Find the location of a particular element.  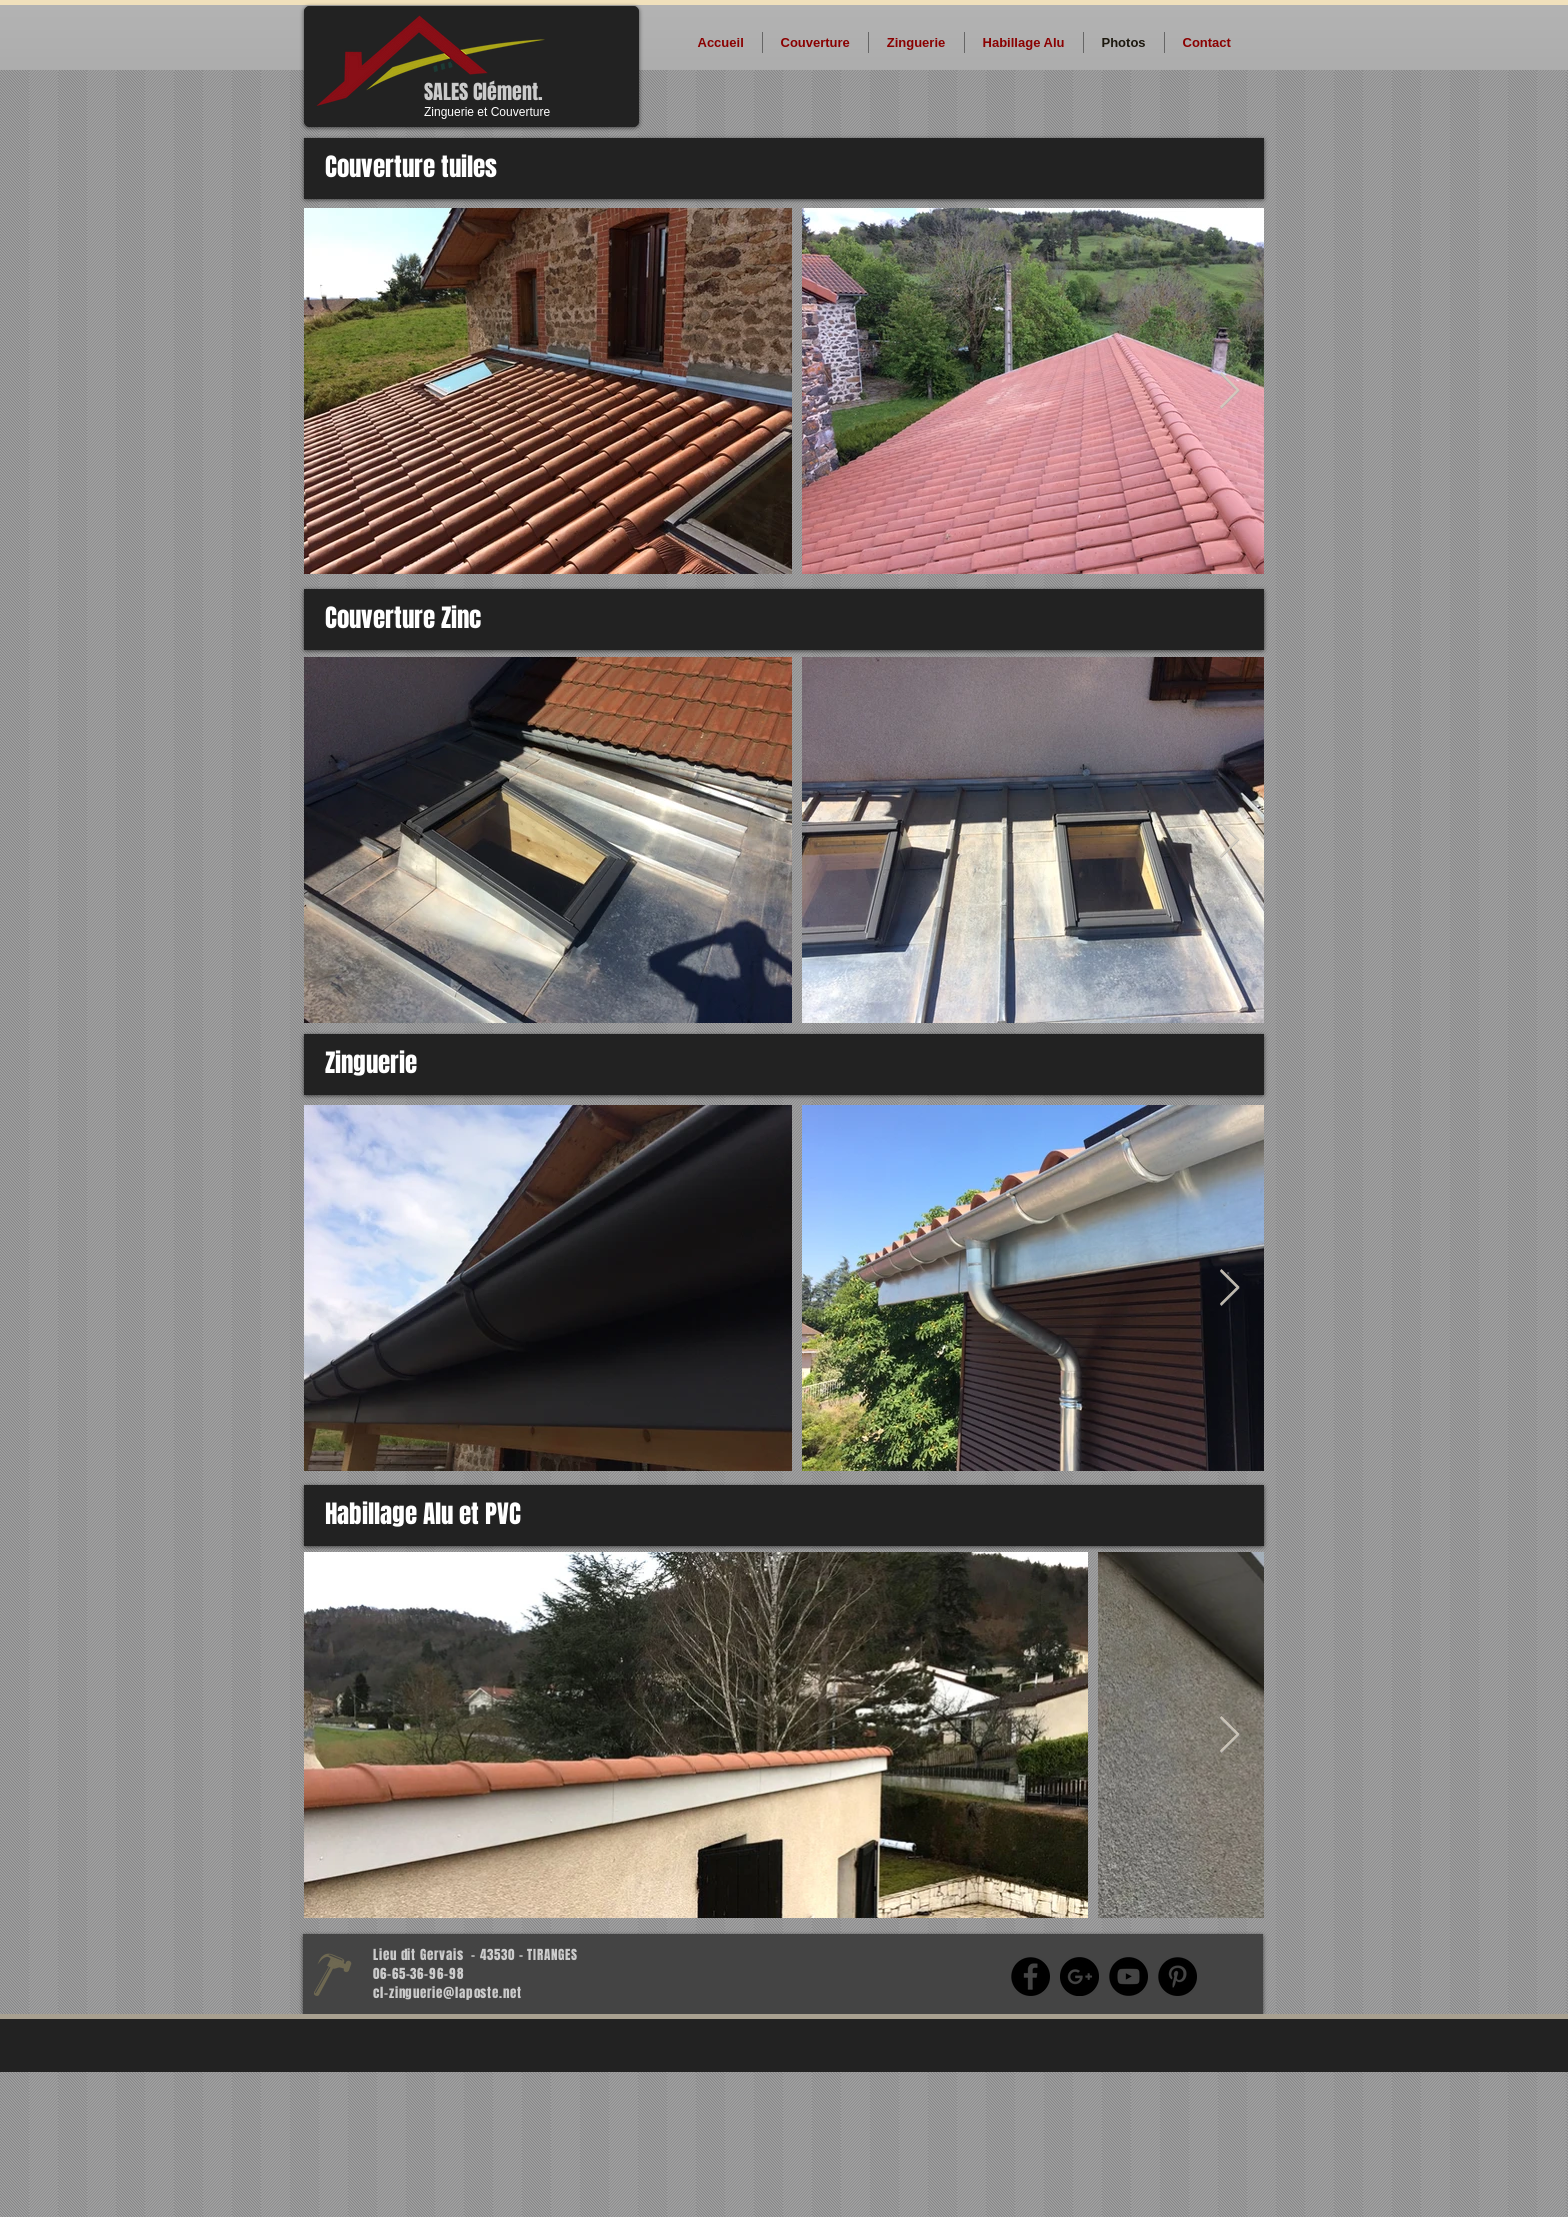

[Facebook - Black Circle] is located at coordinates (1030, 1976).